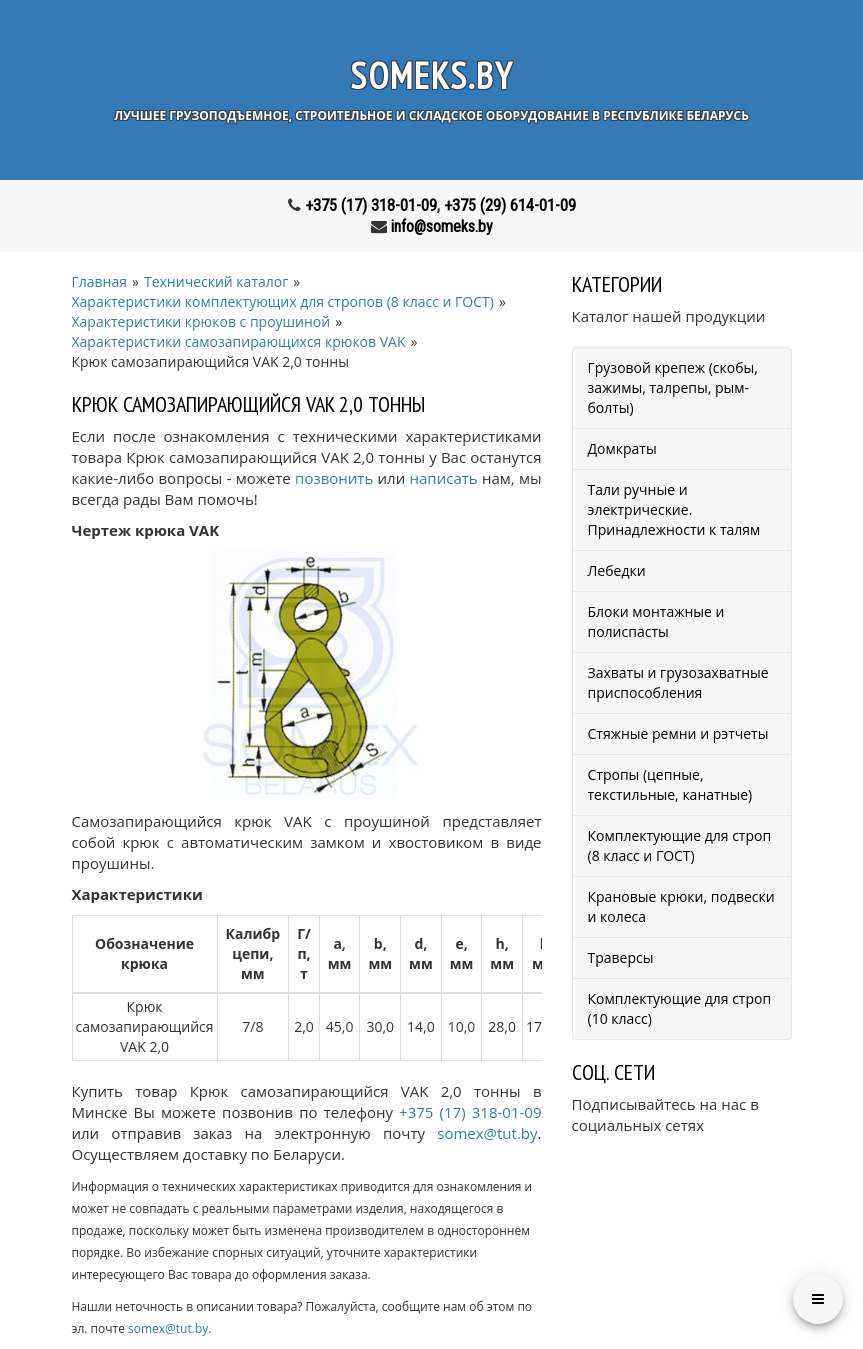 This screenshot has width=863, height=1349. Describe the element at coordinates (617, 570) in the screenshot. I see `Лебедки` at that location.